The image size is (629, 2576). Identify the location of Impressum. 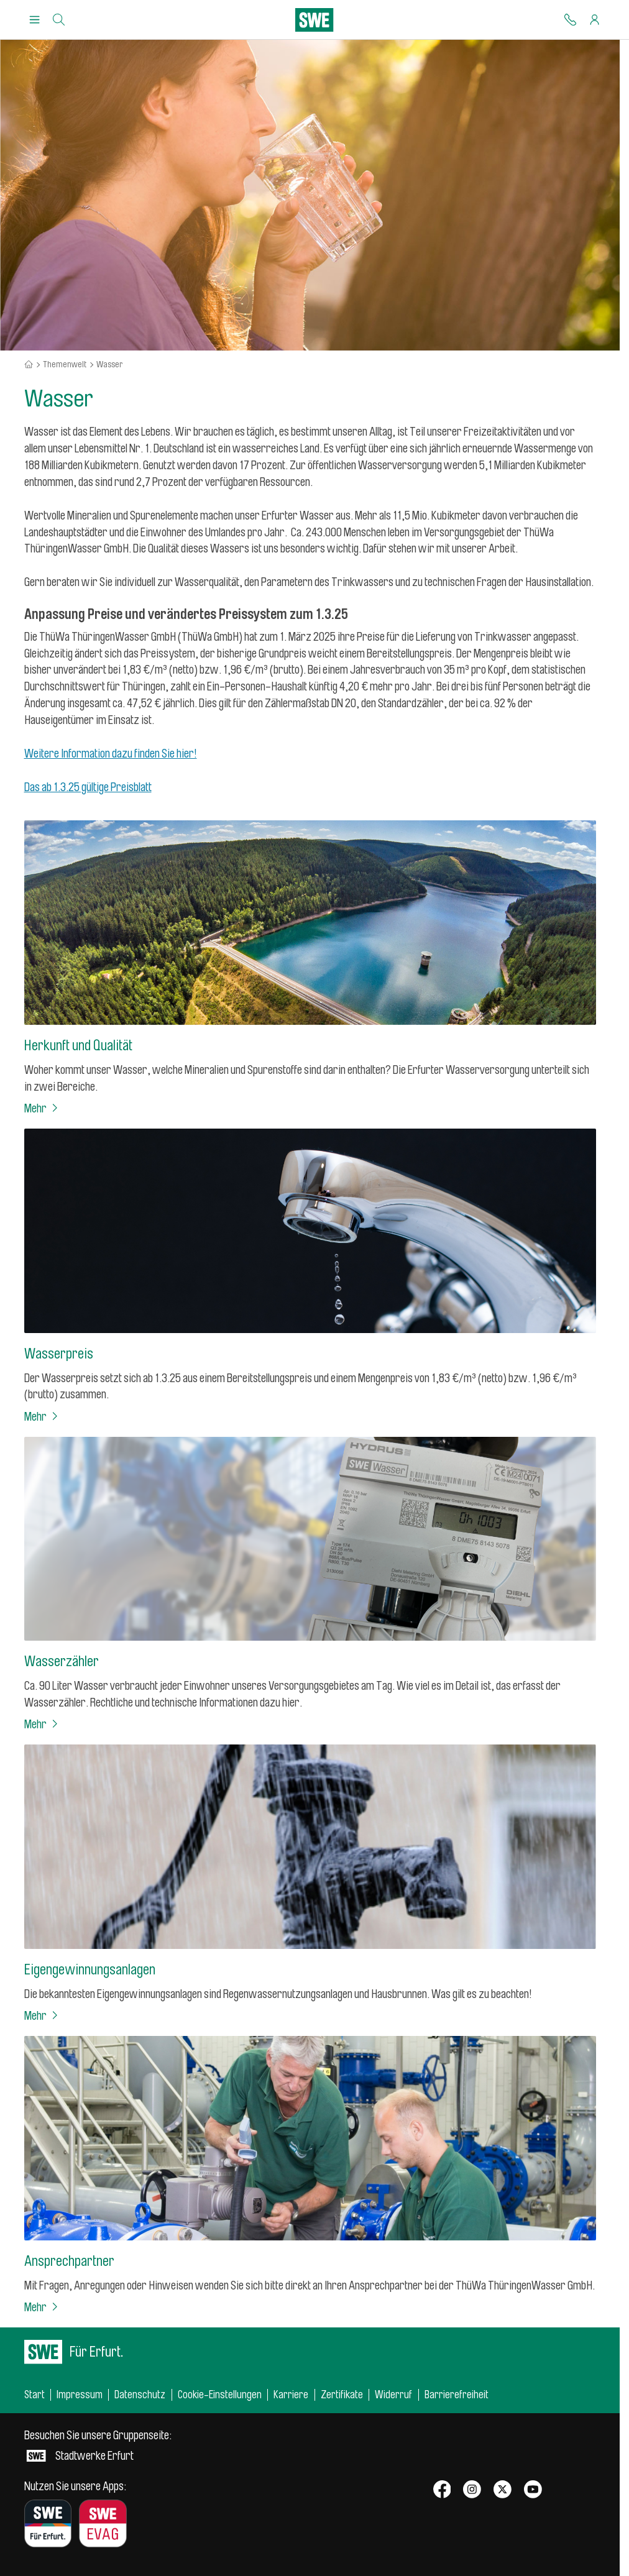
(80, 2395).